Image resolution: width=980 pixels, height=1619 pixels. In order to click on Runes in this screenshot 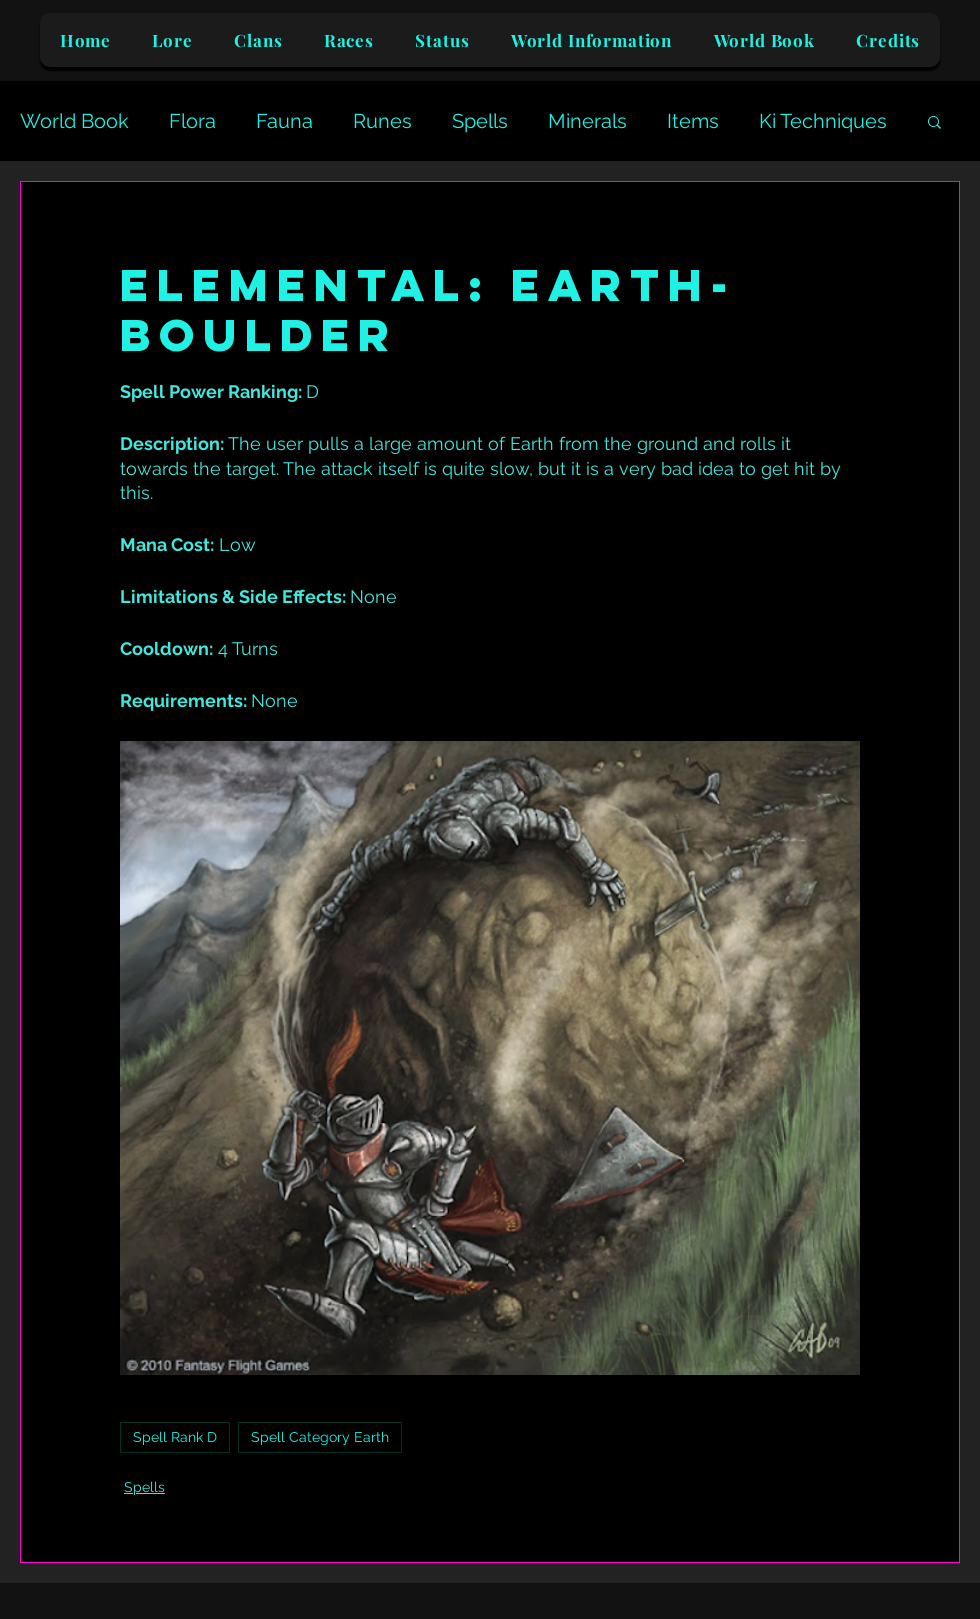, I will do `click(382, 121)`.